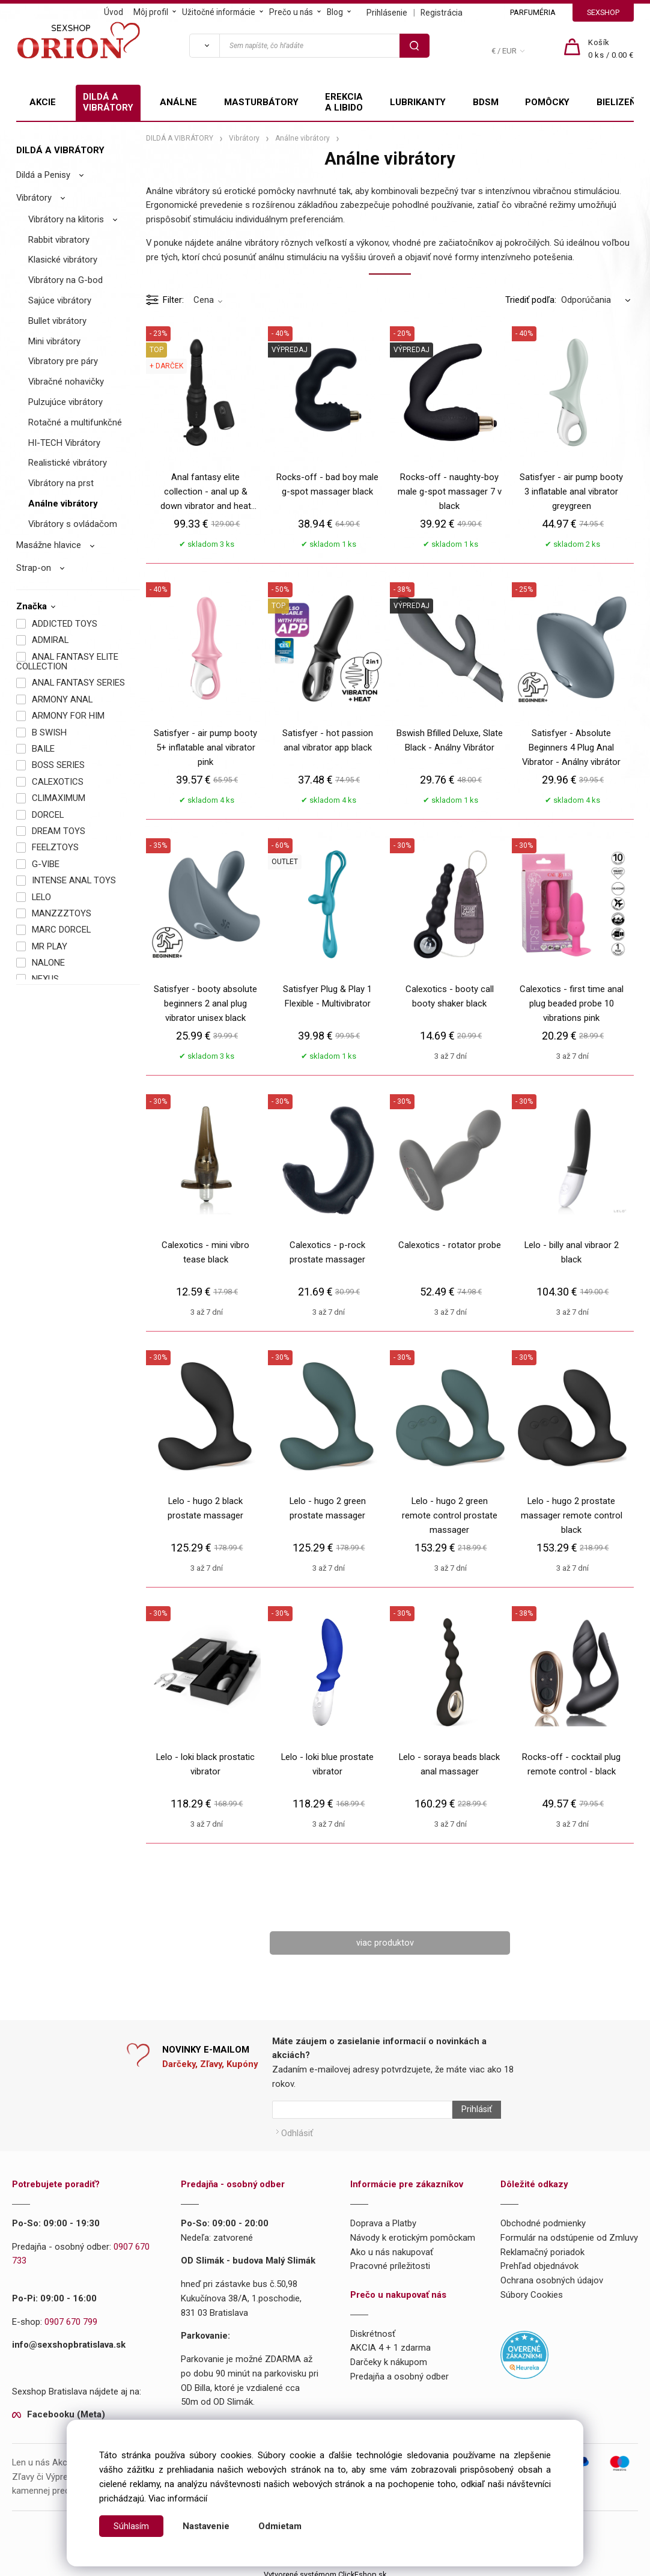 Image resolution: width=650 pixels, height=2576 pixels. Describe the element at coordinates (178, 102) in the screenshot. I see `ANÁLNE` at that location.